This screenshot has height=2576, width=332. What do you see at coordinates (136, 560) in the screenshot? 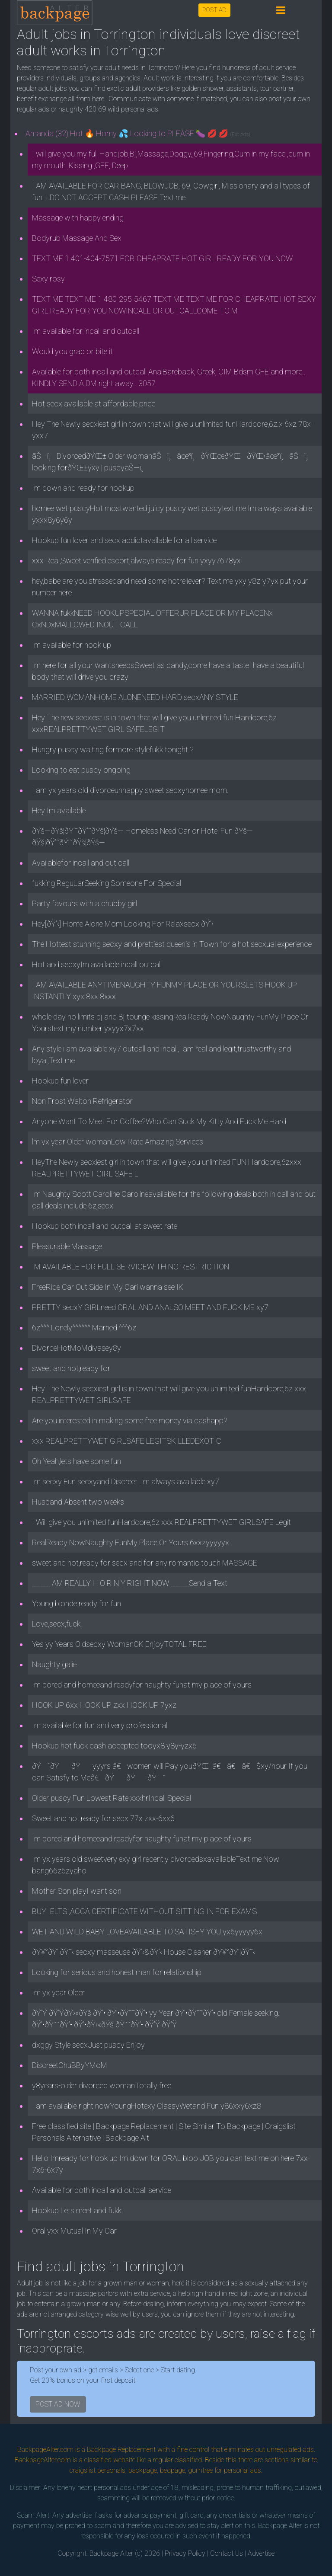
I see `xxx Real,Sweet verified escort,always ready for fun yxyy7678yx` at bounding box center [136, 560].